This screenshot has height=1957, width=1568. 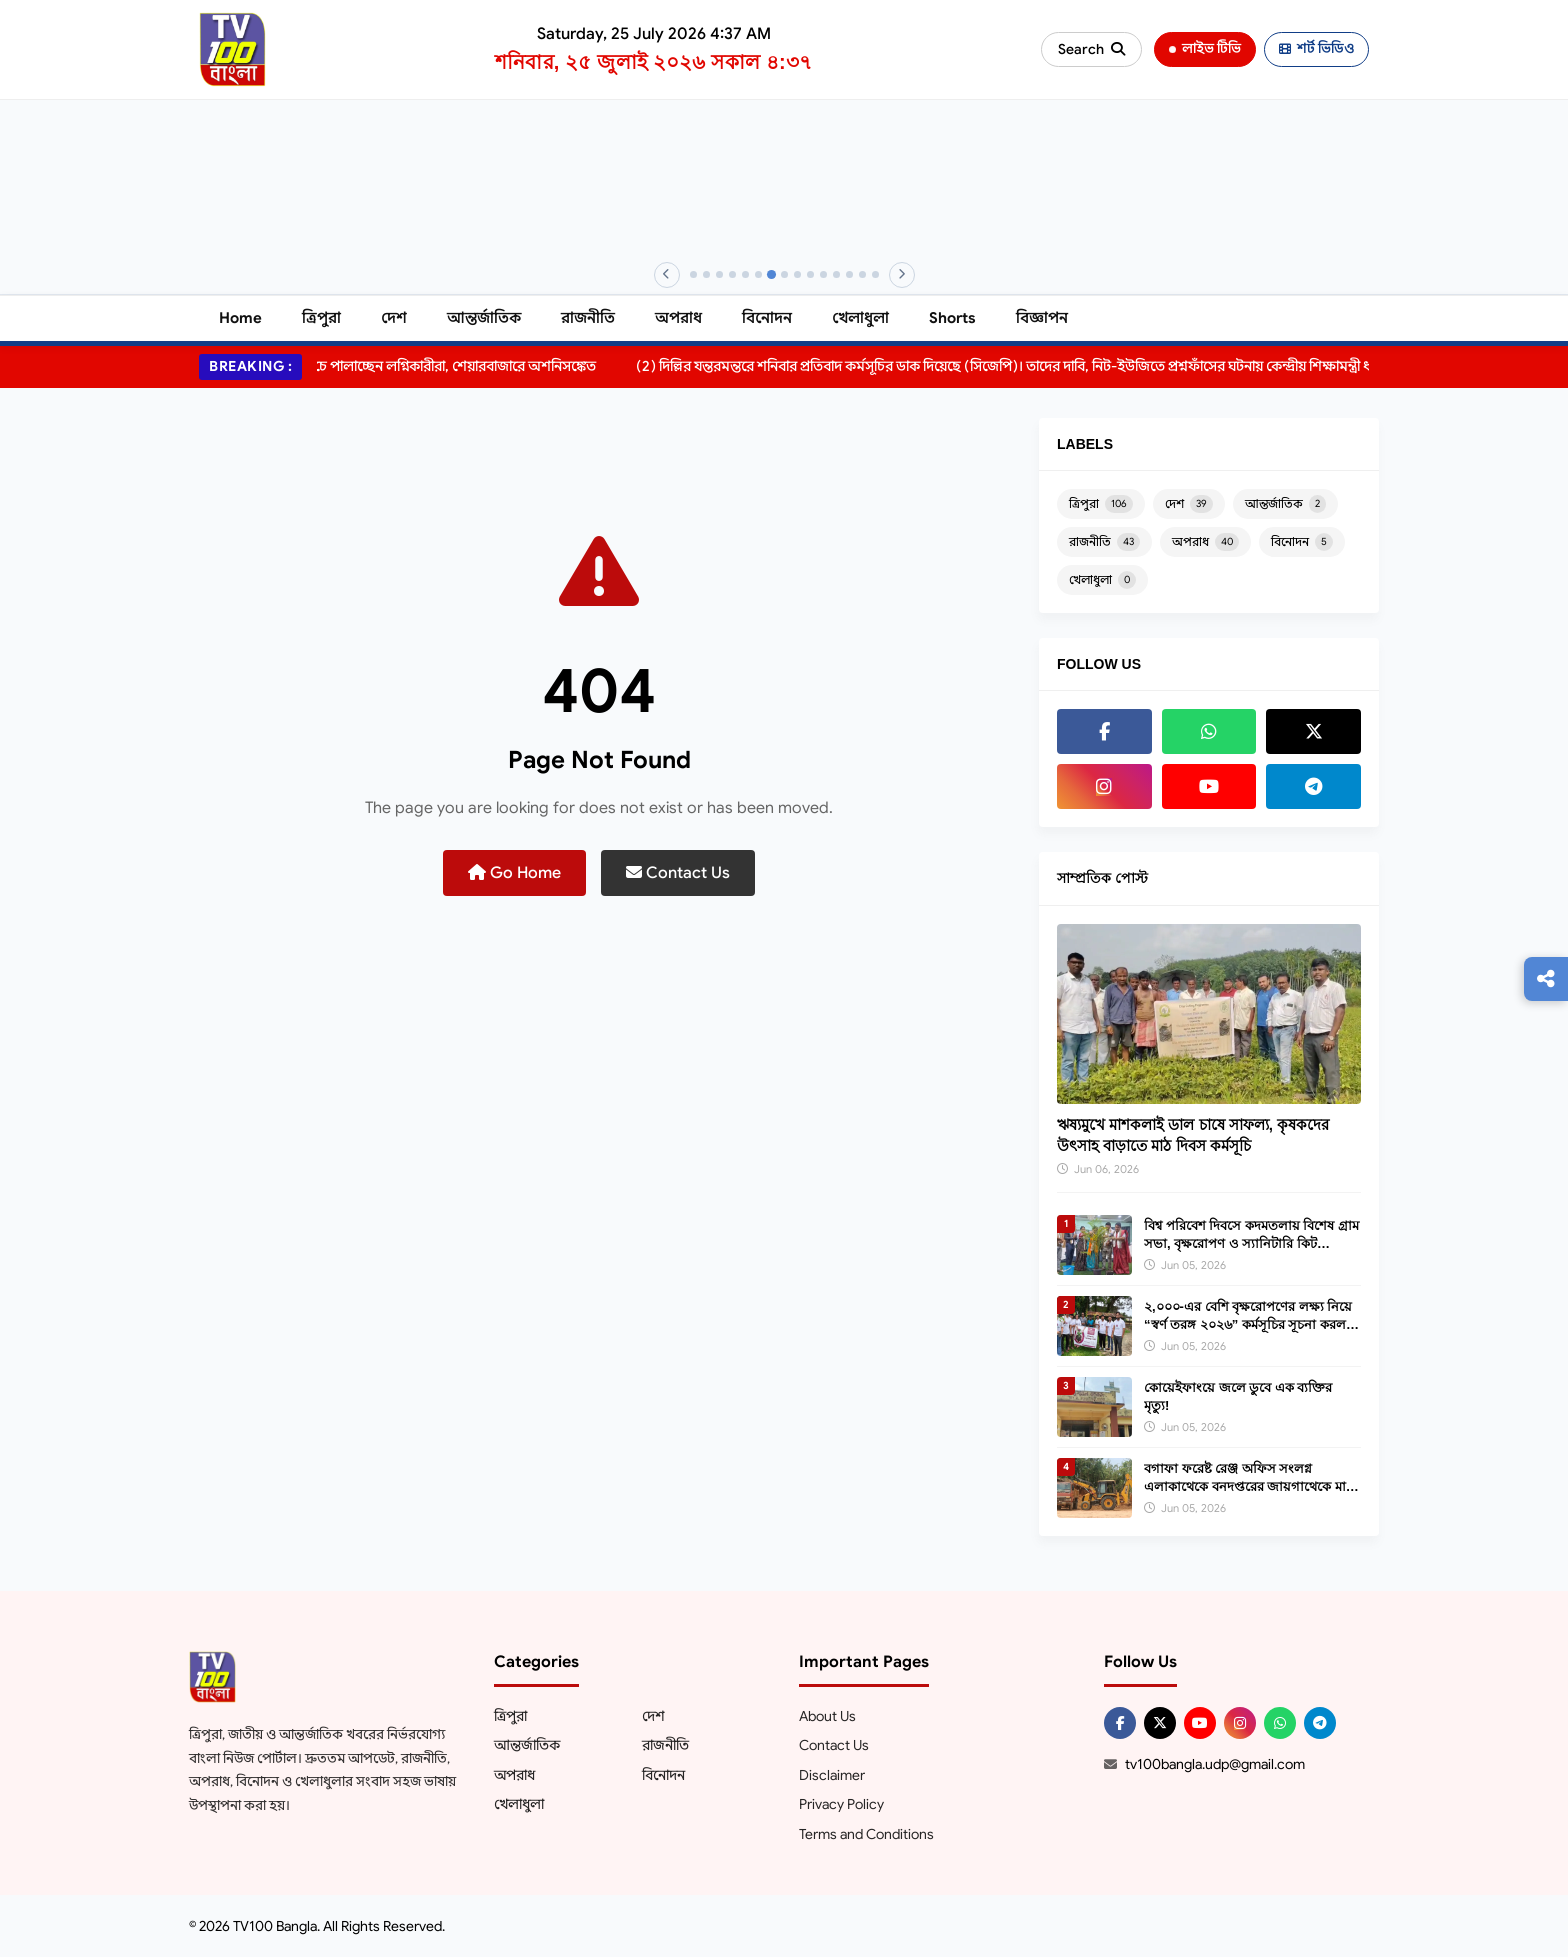 I want to click on Go Home, so click(x=514, y=873).